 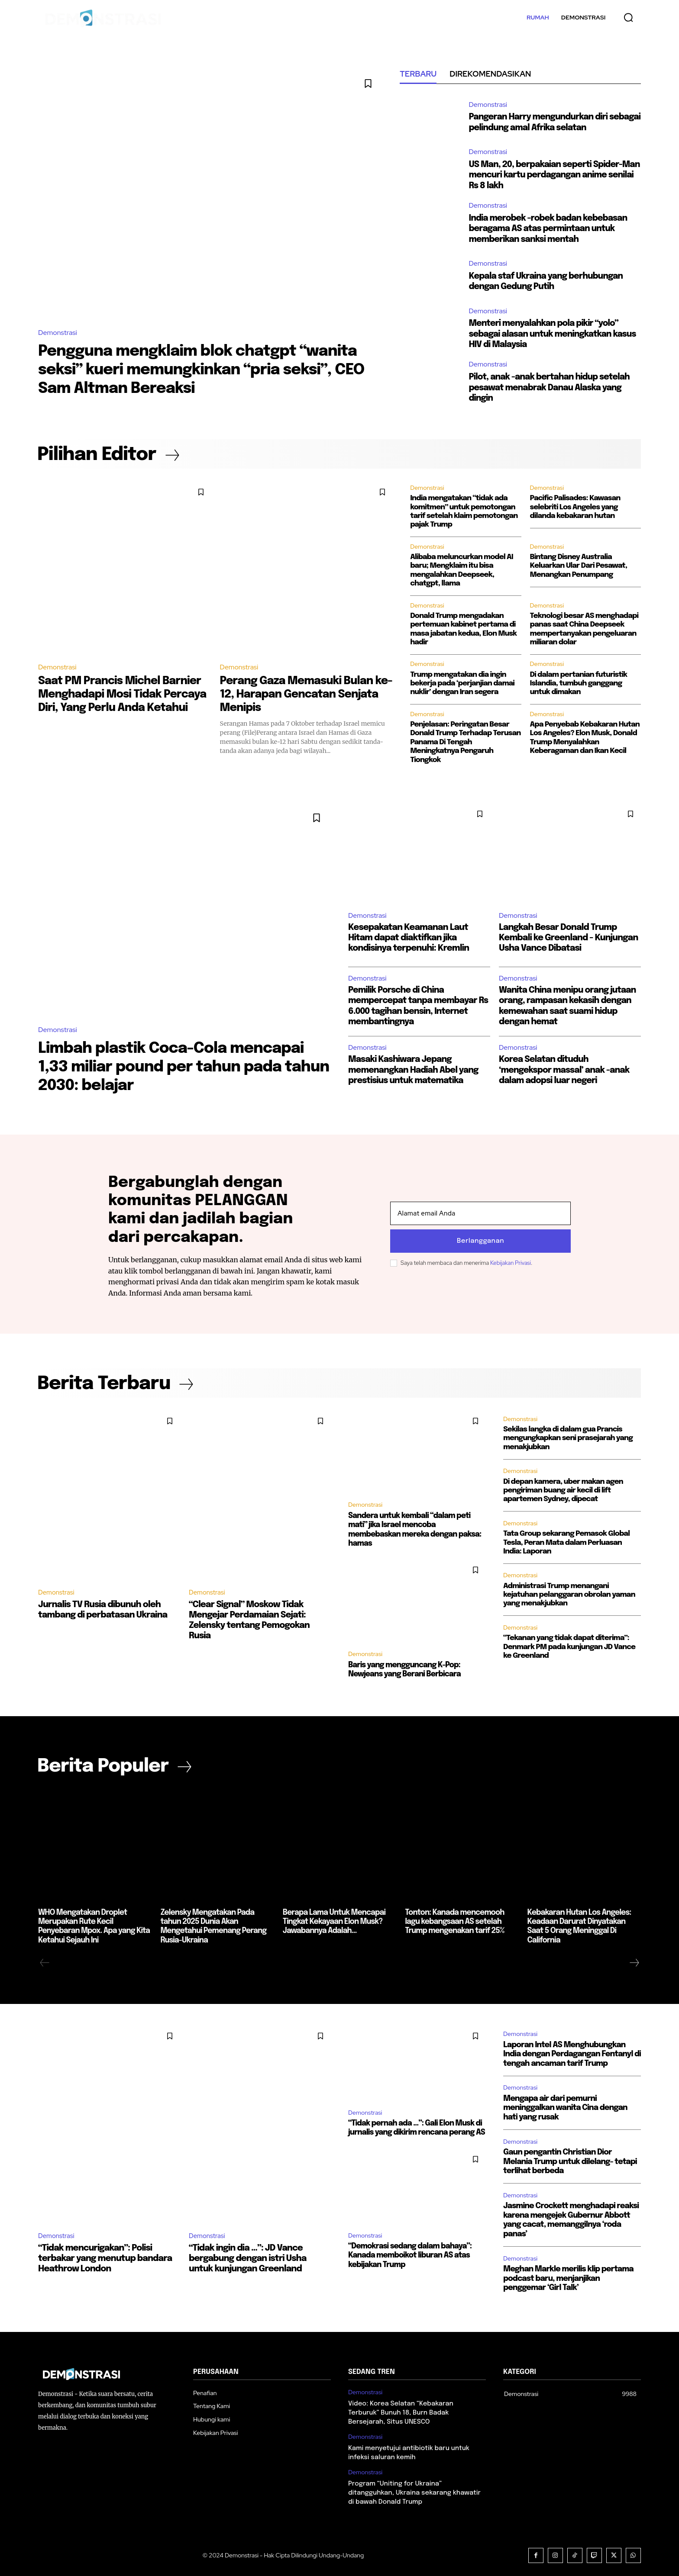 What do you see at coordinates (563, 1492) in the screenshot?
I see `Di depan kamera, uber makan agen pengiriman buang air kecil di lift apartemen Sydney, dipecat` at bounding box center [563, 1492].